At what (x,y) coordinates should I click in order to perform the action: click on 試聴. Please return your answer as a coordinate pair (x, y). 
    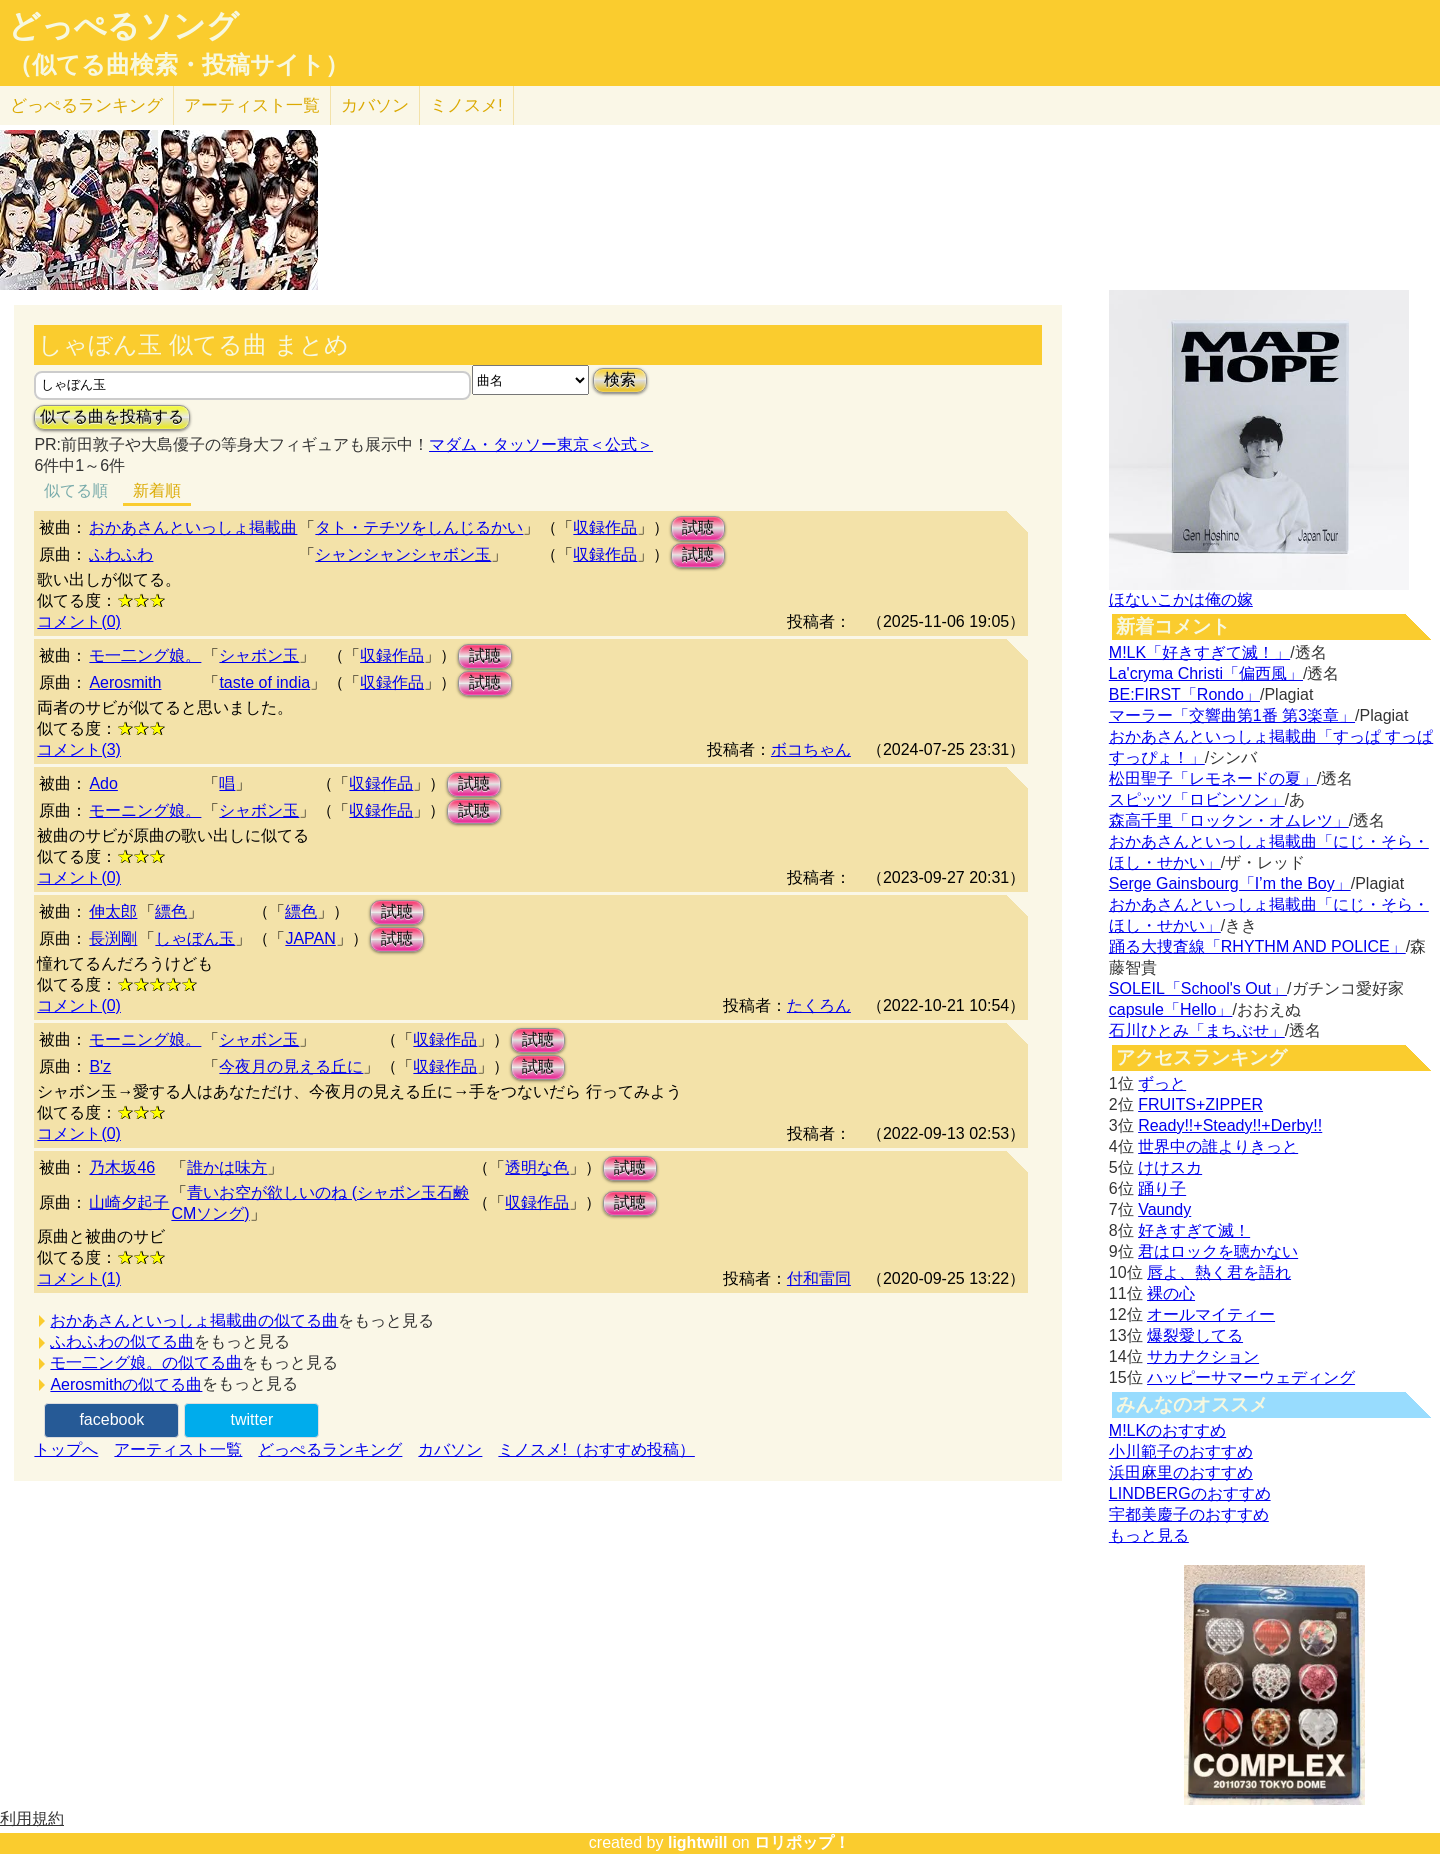
    Looking at the image, I should click on (698, 527).